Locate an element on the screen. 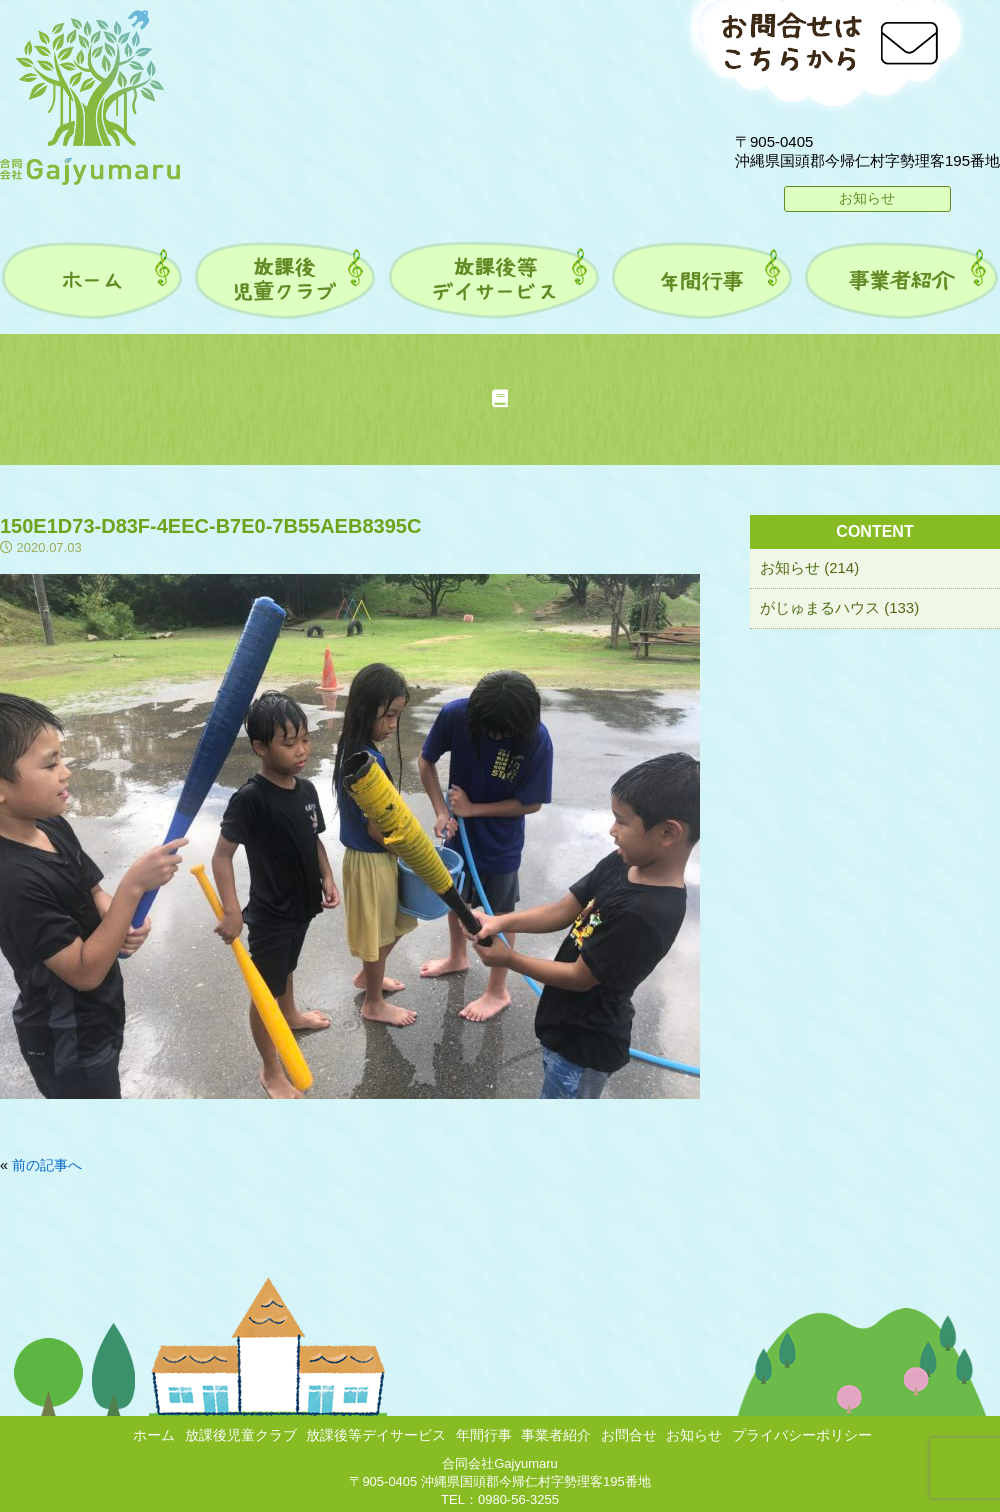 This screenshot has width=1000, height=1512. がじゅまるハウス (133) is located at coordinates (839, 607).